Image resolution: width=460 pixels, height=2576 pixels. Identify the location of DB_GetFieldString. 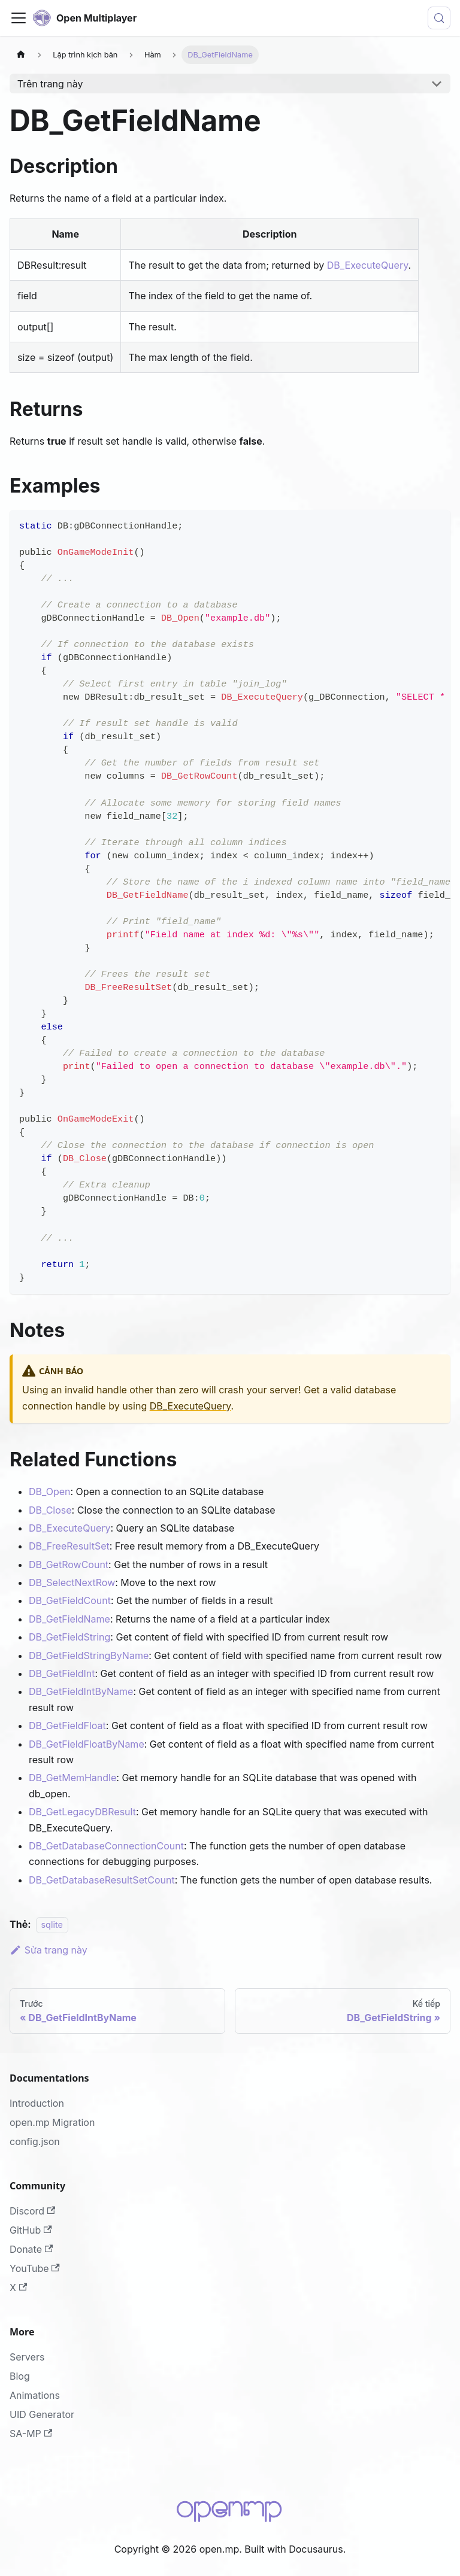
(69, 1637).